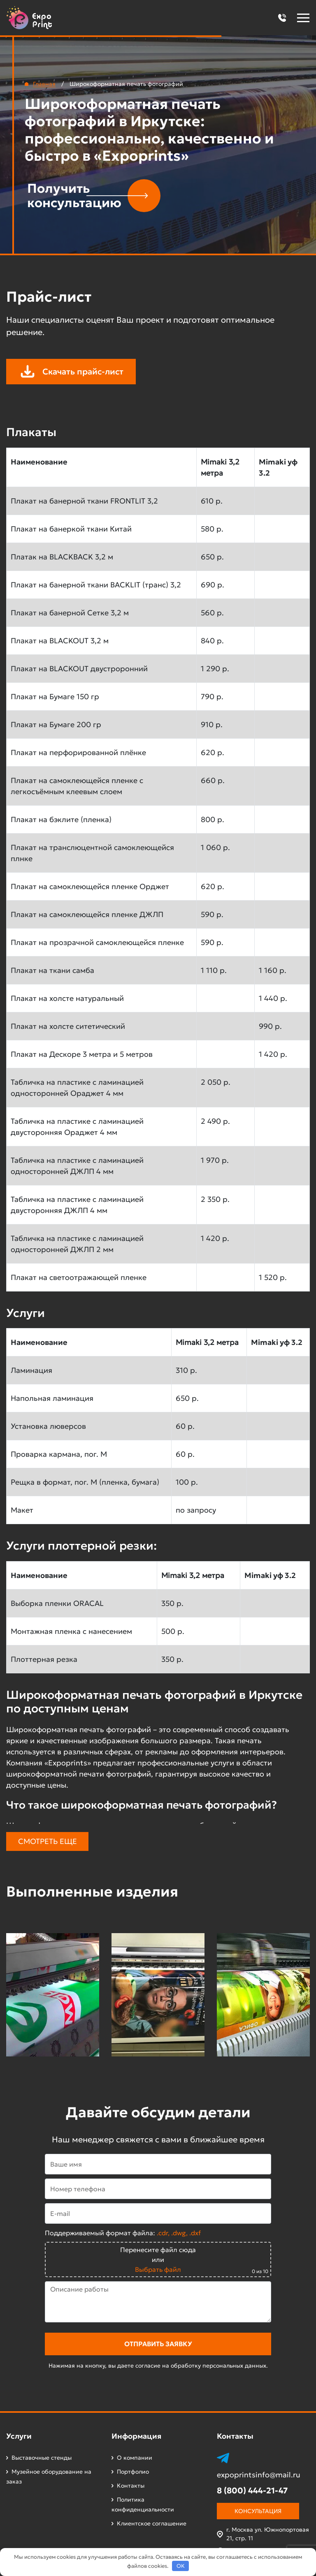 The image size is (316, 2576). I want to click on Клиентское соглашение, so click(151, 2523).